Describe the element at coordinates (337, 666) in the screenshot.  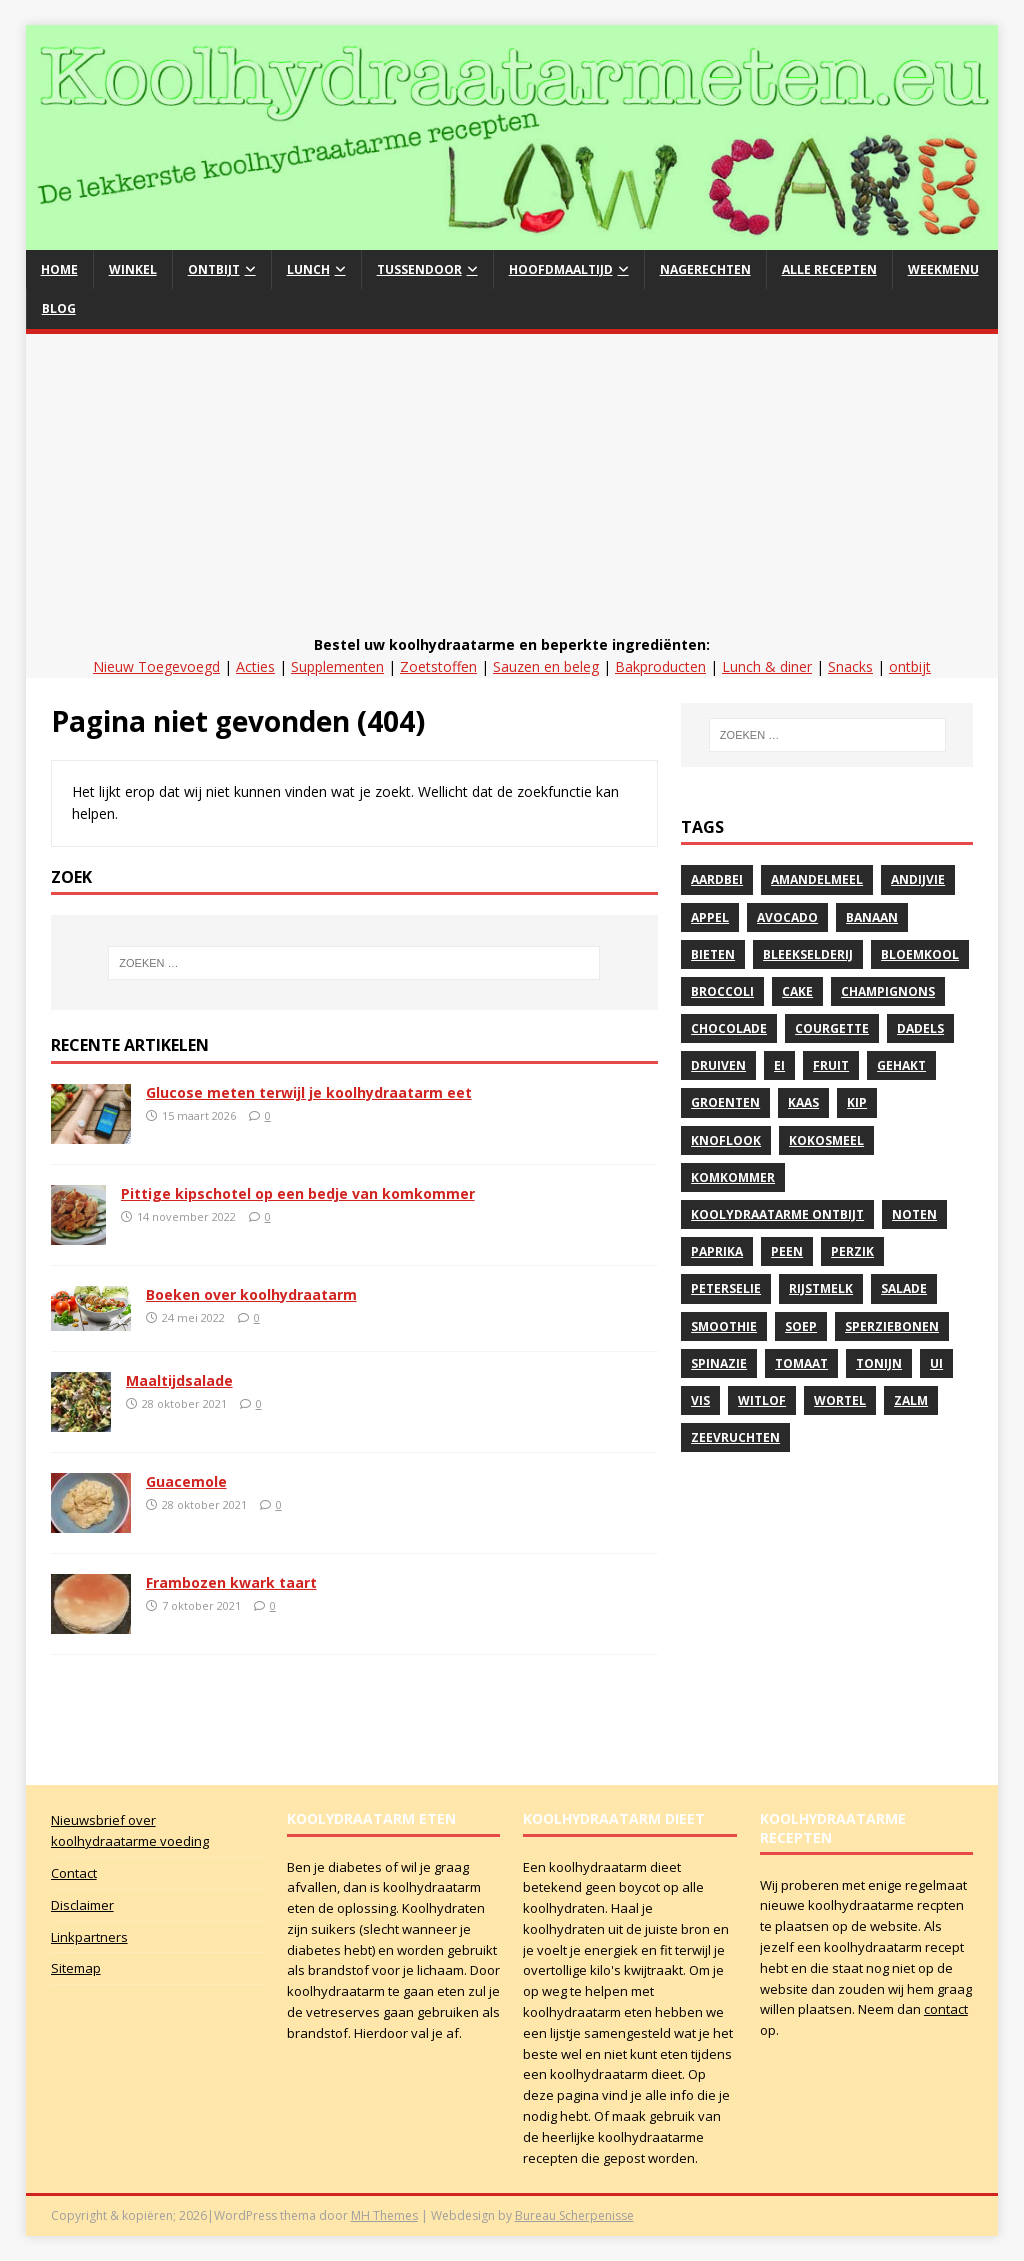
I see `Supplementen` at that location.